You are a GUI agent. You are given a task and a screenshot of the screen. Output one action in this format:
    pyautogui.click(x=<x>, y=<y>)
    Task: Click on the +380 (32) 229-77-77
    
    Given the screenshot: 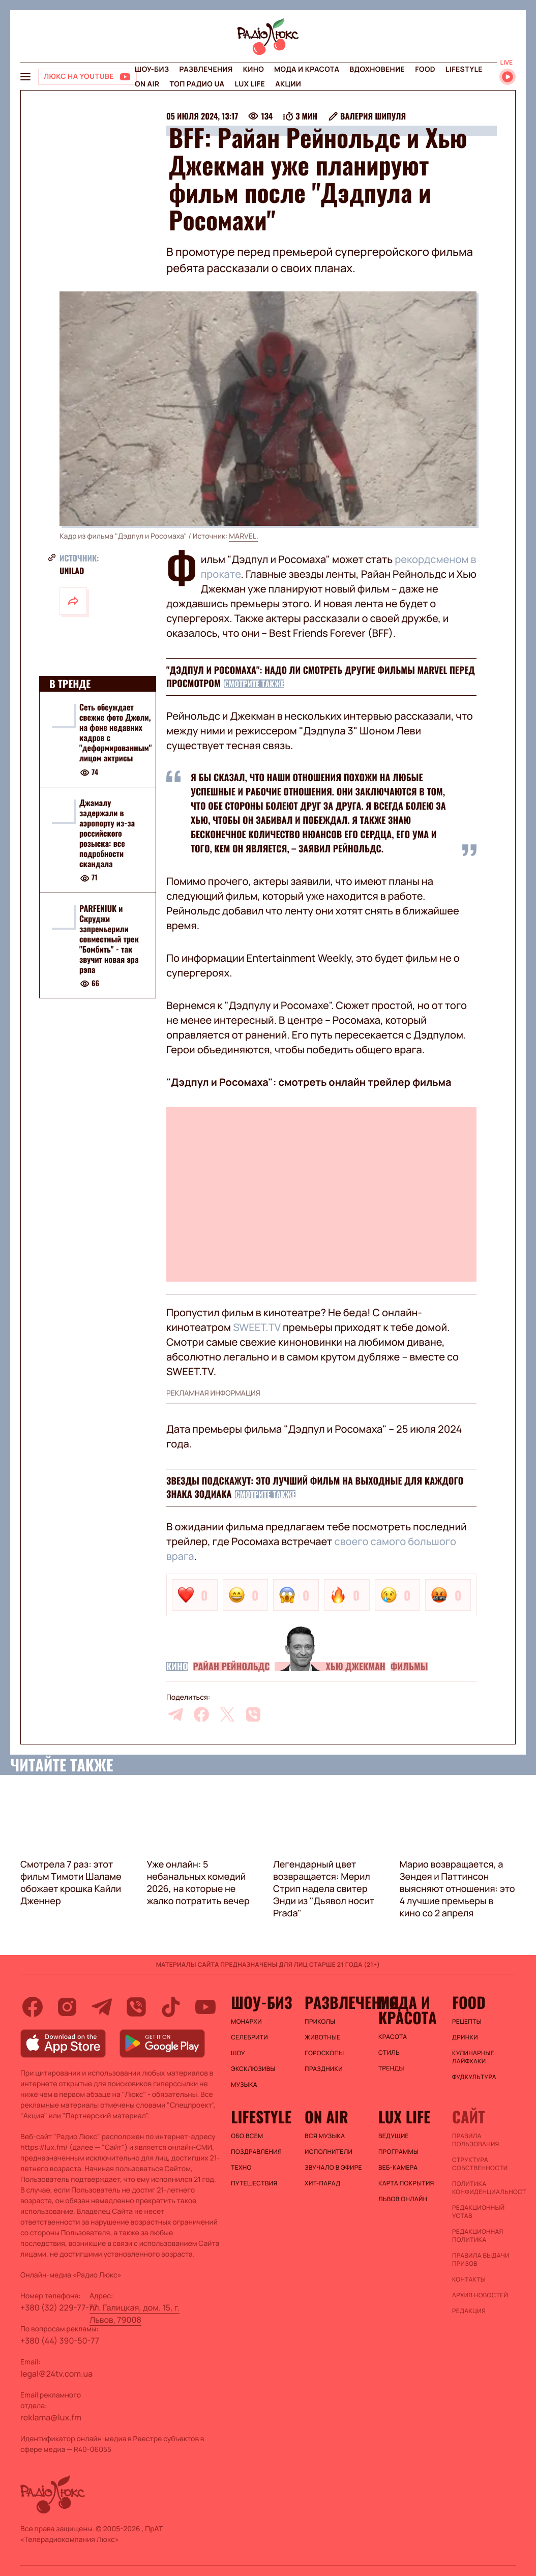 What is the action you would take?
    pyautogui.click(x=59, y=2307)
    